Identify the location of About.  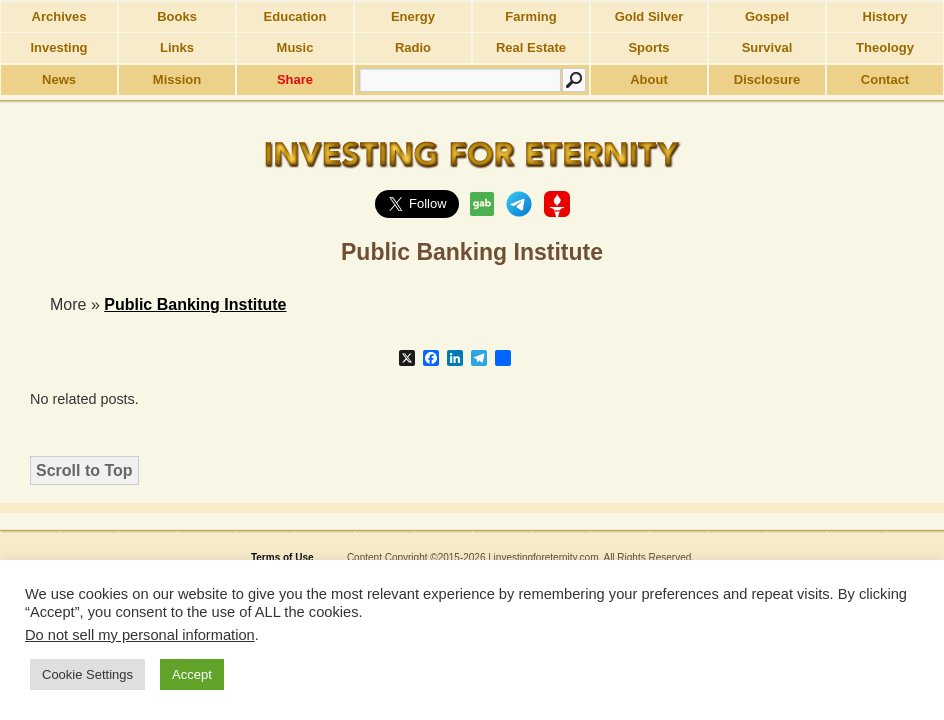
(649, 79).